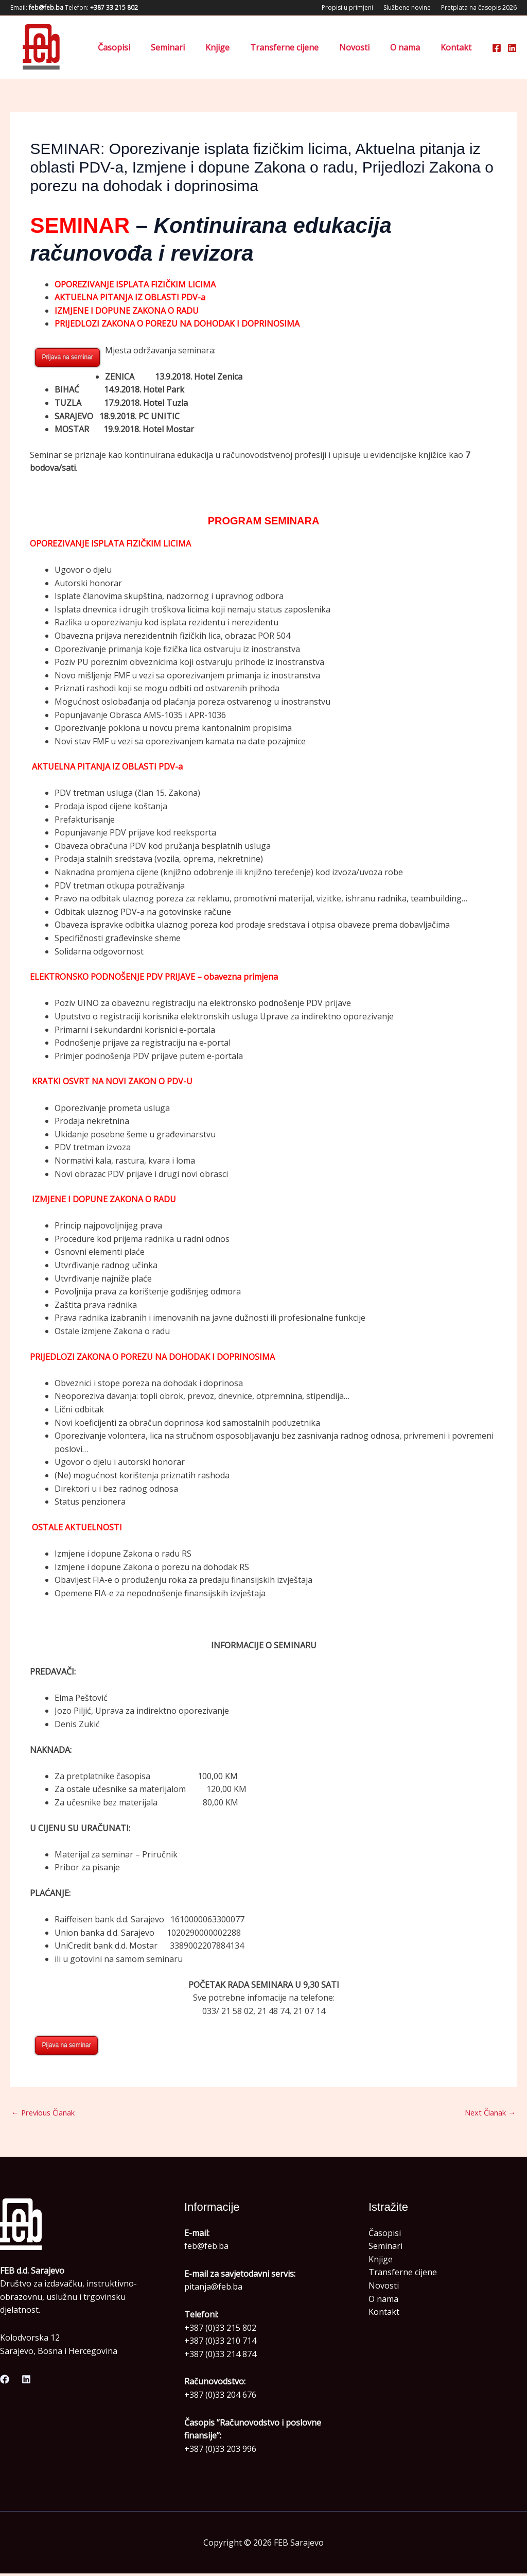 The height and width of the screenshot is (2576, 527). What do you see at coordinates (66, 2045) in the screenshot?
I see `Pijava na seminar` at bounding box center [66, 2045].